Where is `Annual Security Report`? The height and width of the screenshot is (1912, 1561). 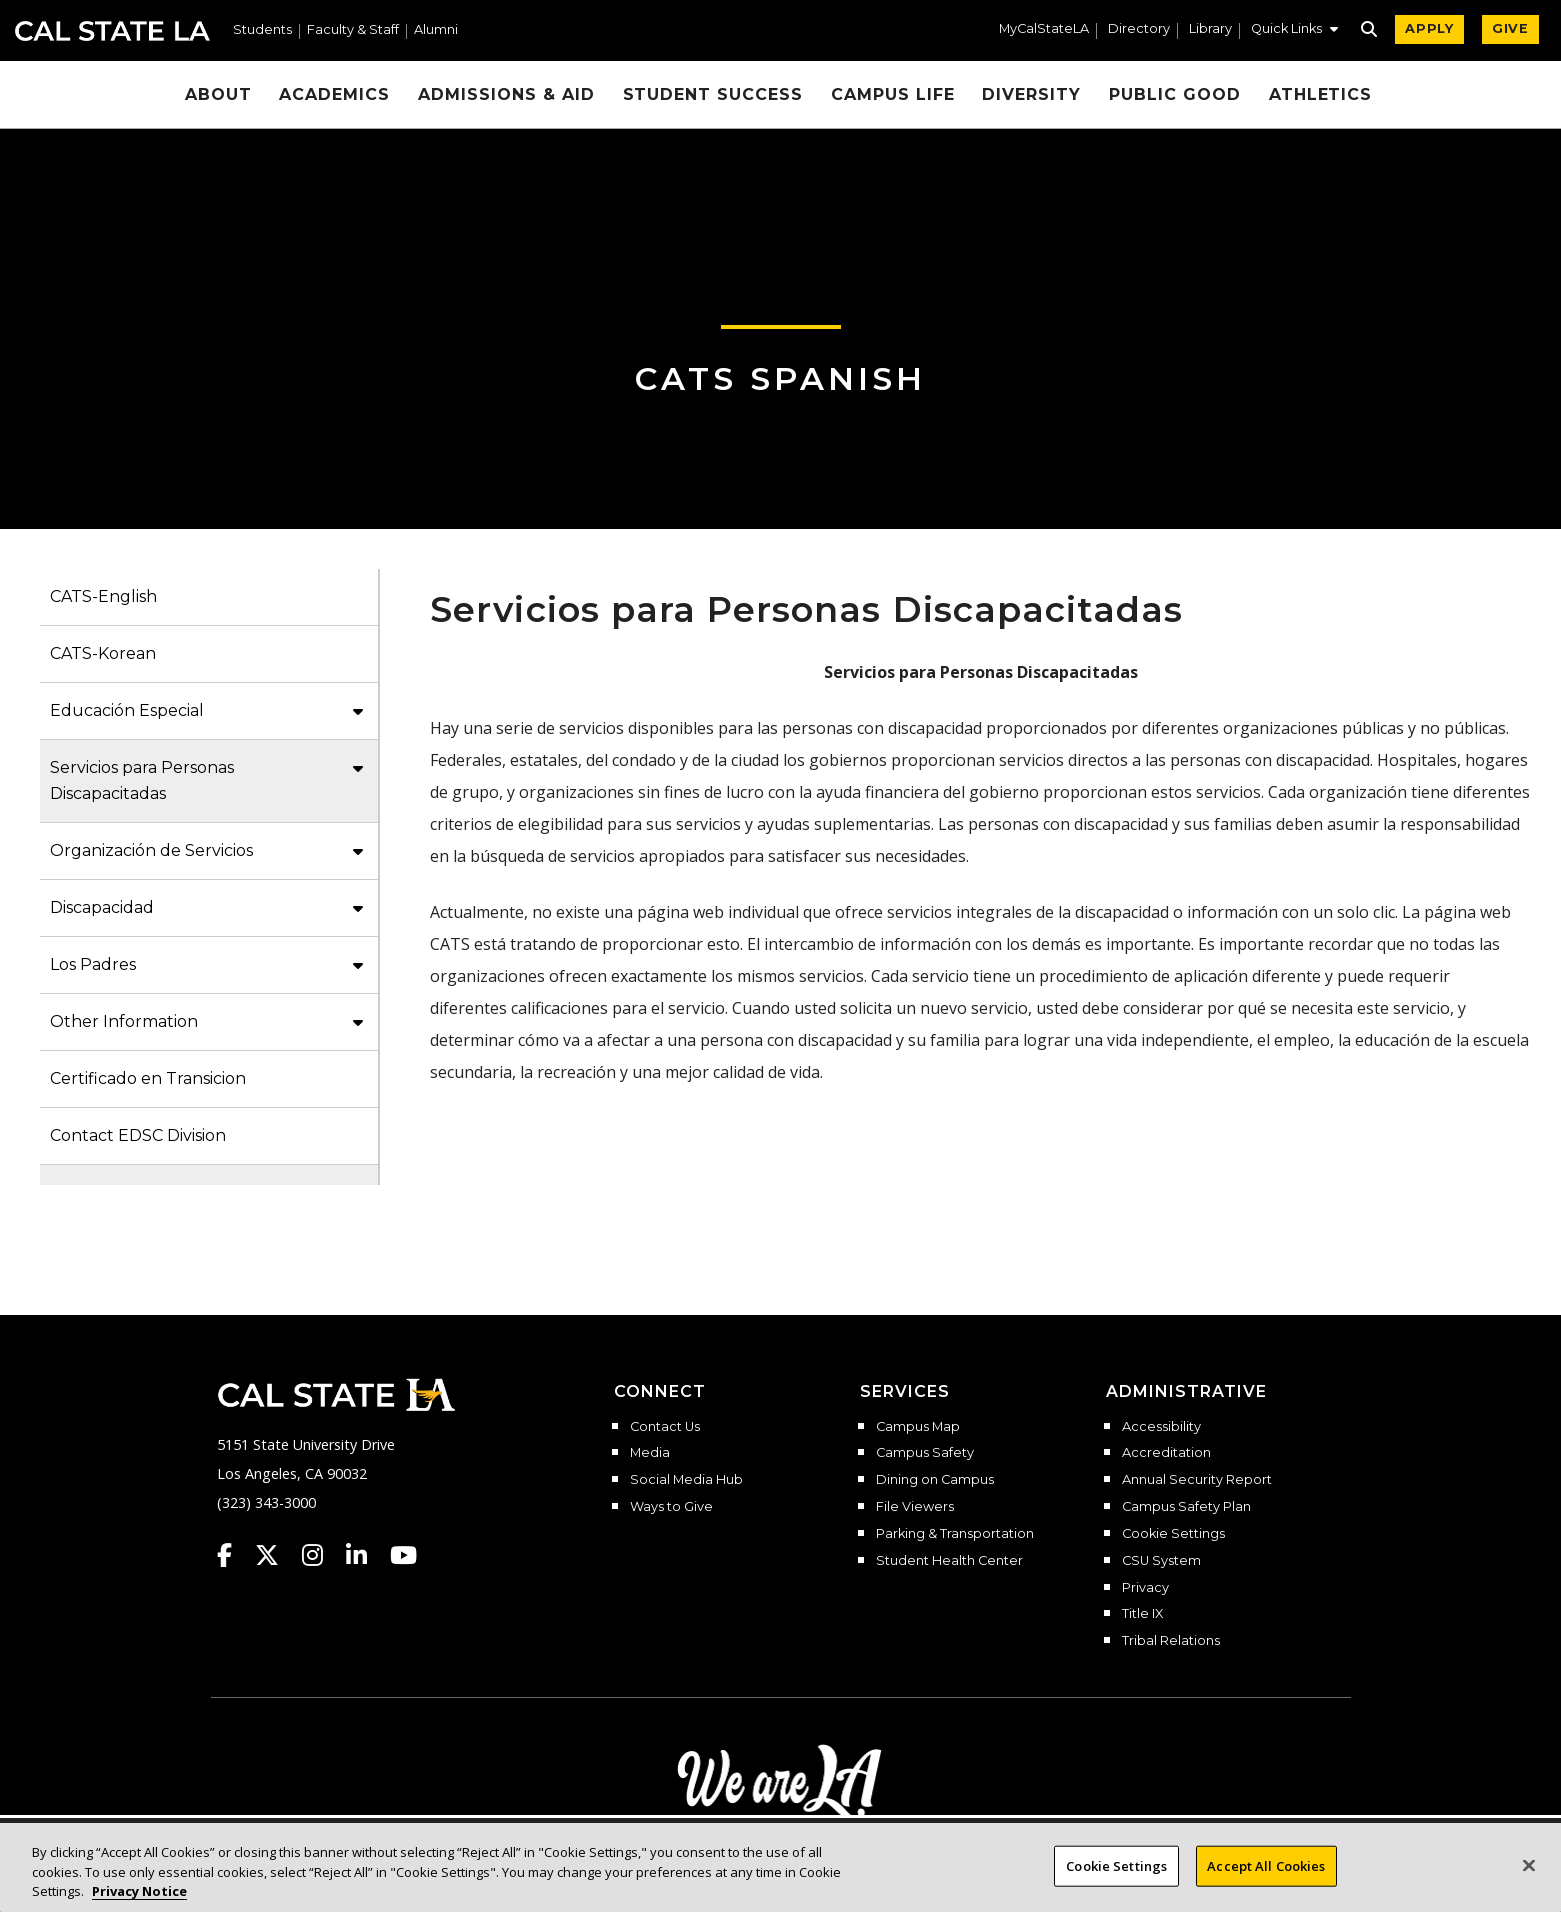 Annual Security Report is located at coordinates (1197, 1480).